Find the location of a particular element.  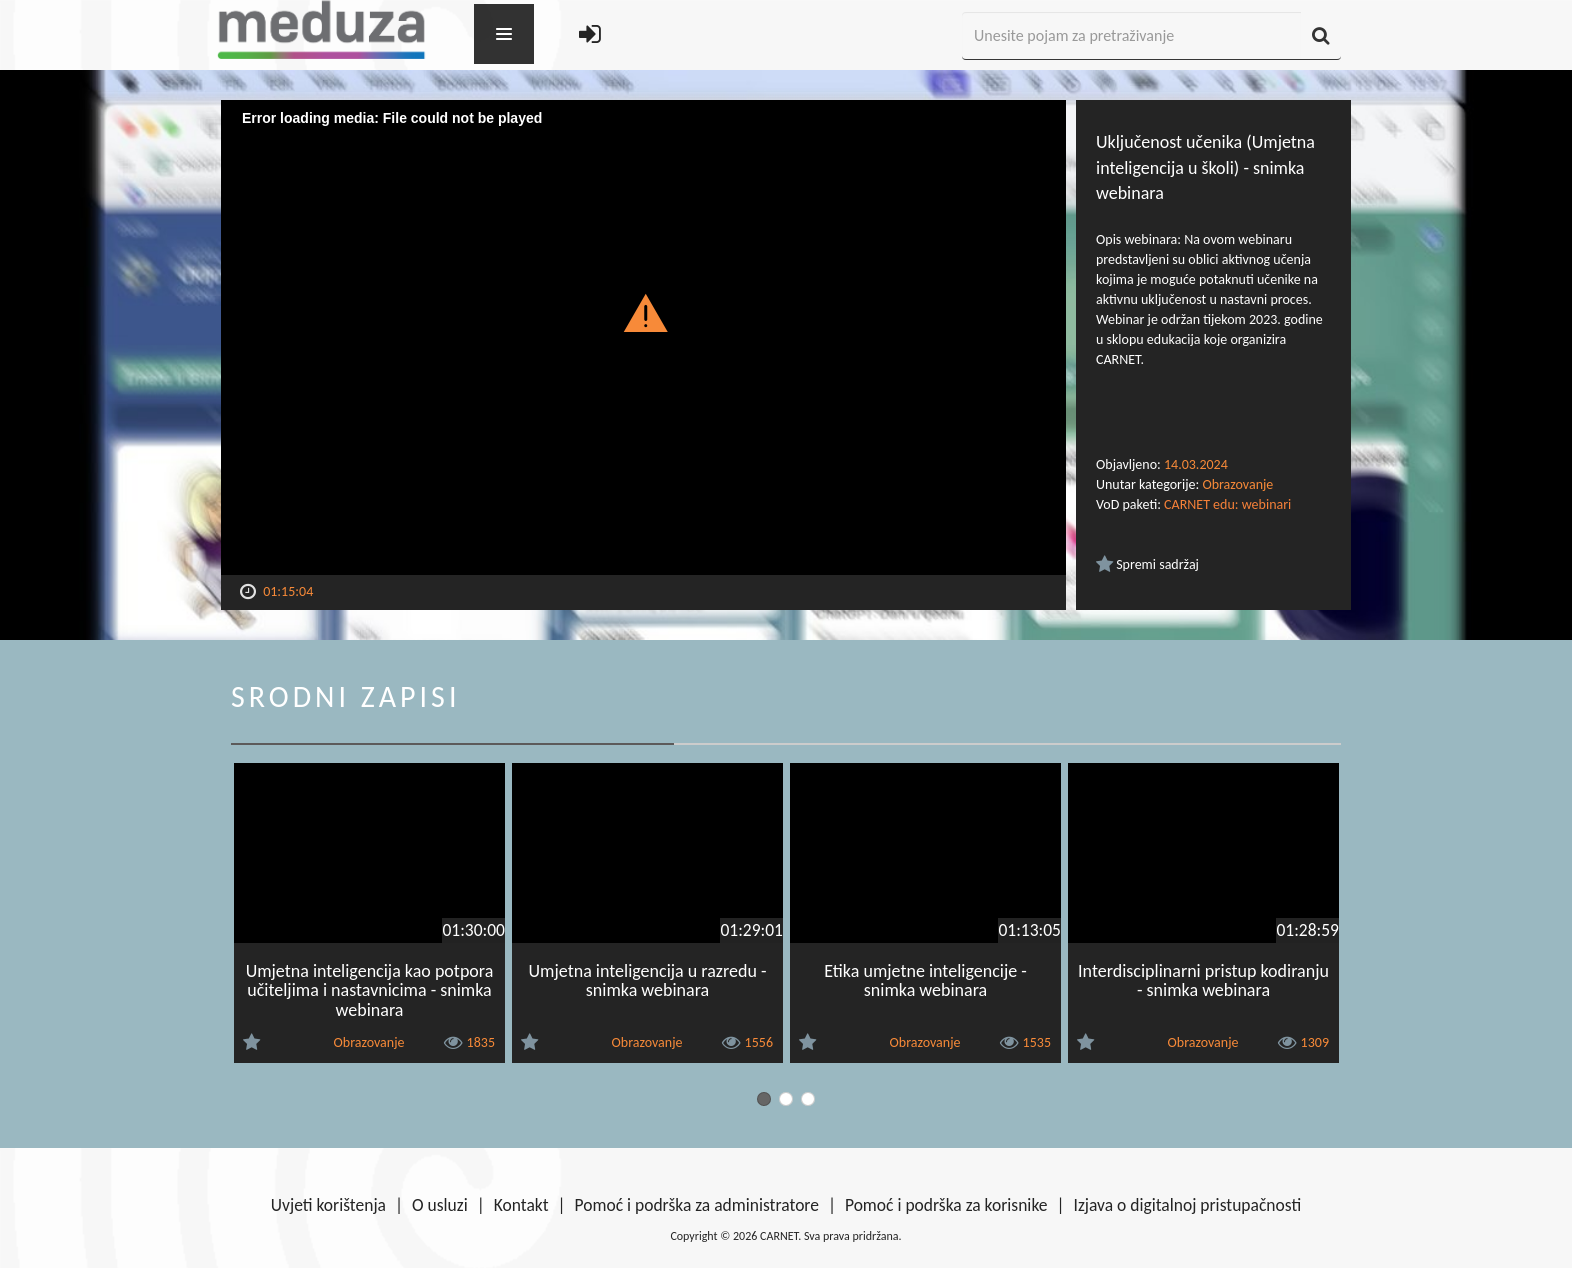

O usluzi is located at coordinates (440, 1205).